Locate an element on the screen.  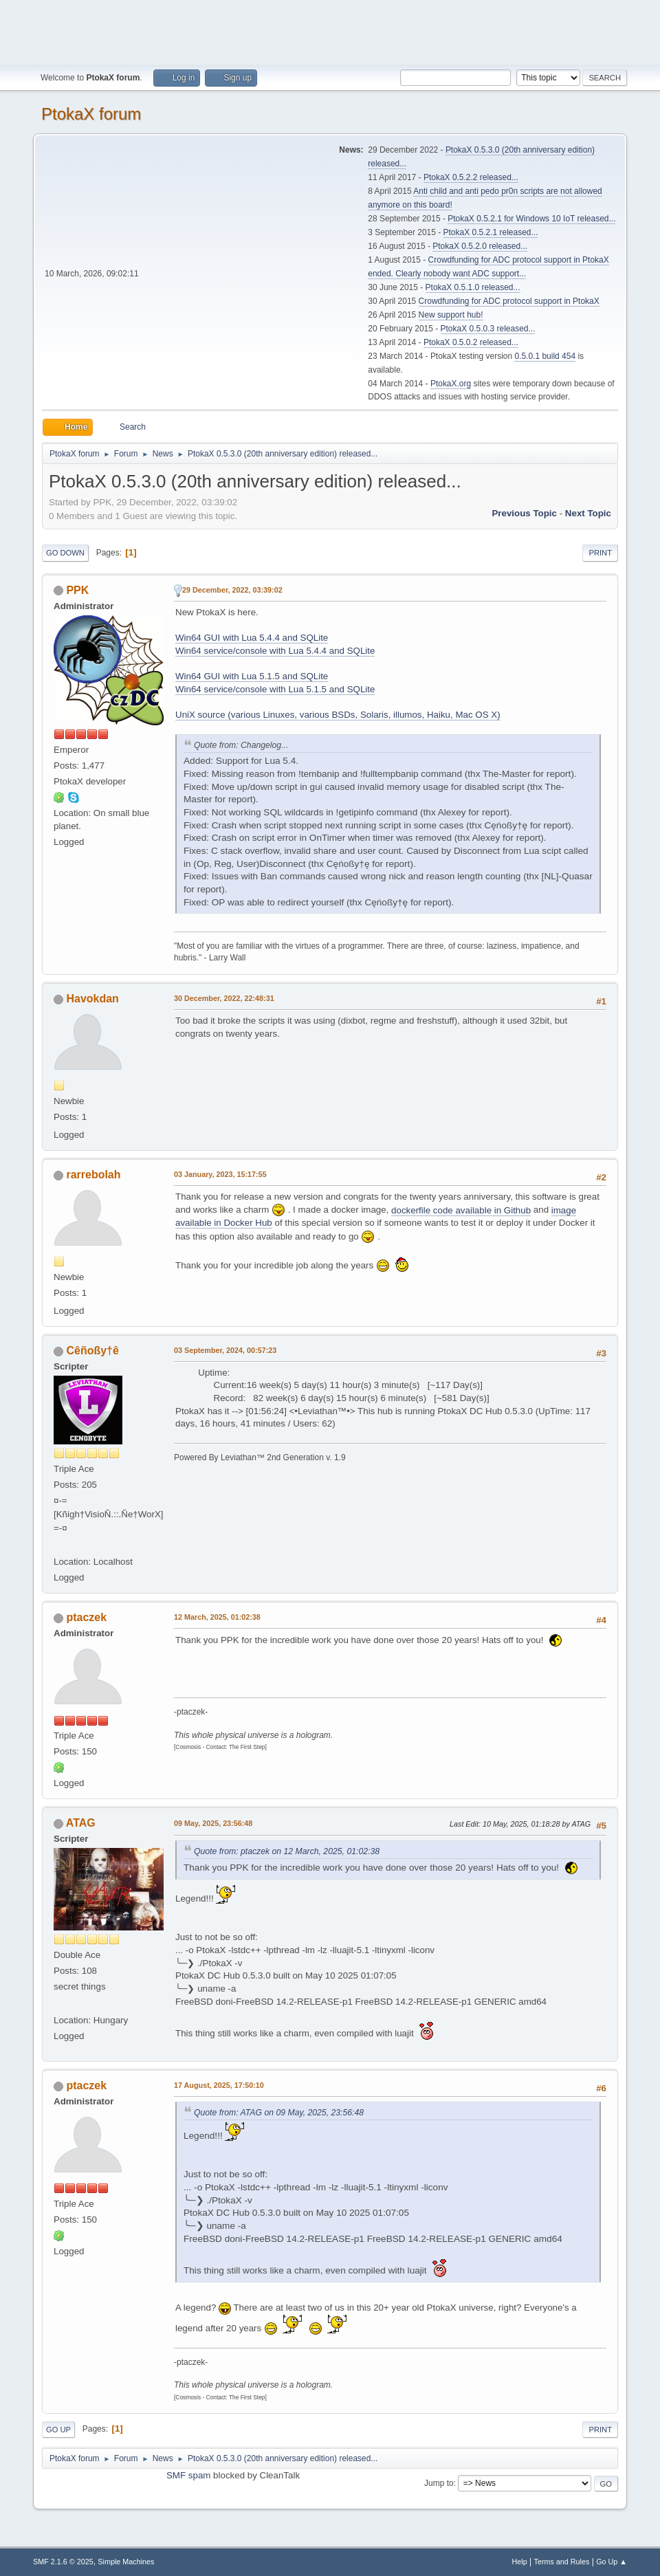
30 December, 2022, 22:48:31 is located at coordinates (224, 998).